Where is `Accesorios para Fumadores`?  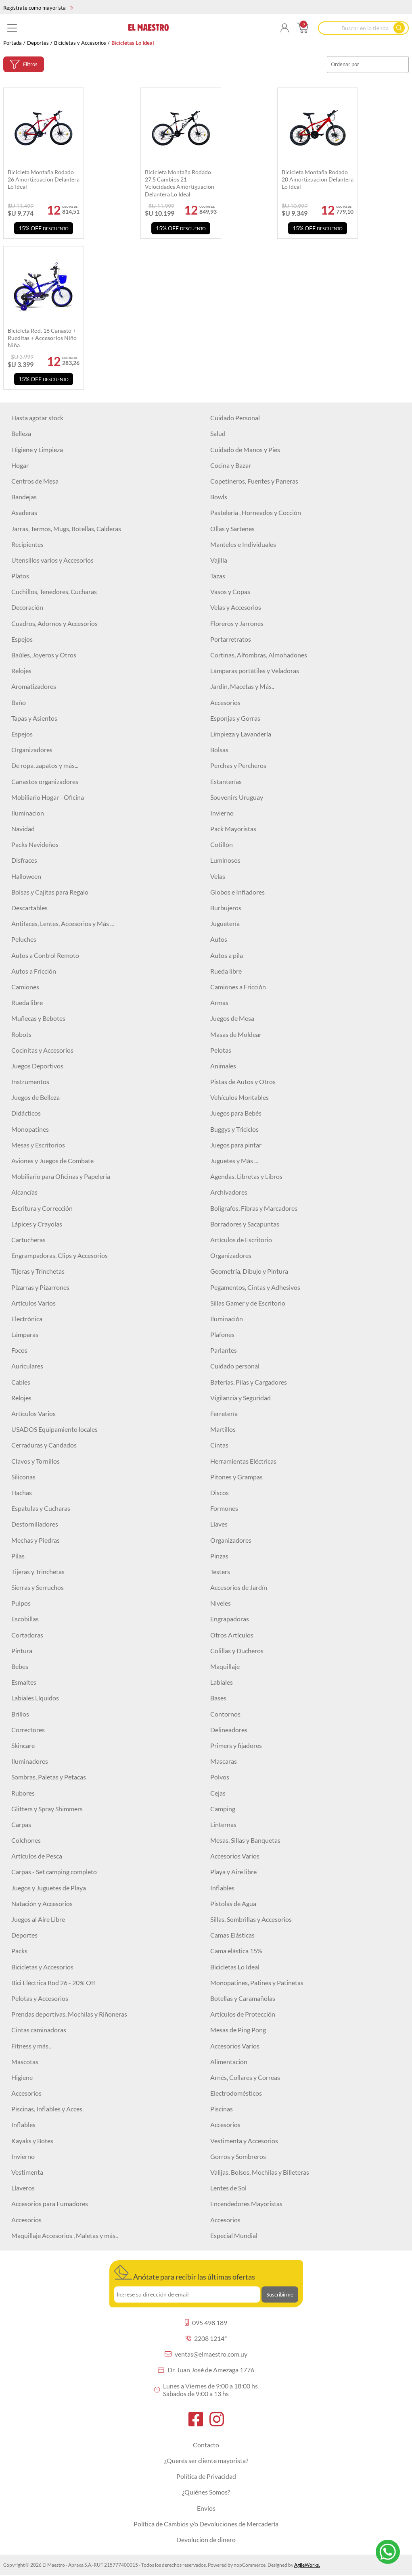 Accesorios para Fumadores is located at coordinates (49, 2203).